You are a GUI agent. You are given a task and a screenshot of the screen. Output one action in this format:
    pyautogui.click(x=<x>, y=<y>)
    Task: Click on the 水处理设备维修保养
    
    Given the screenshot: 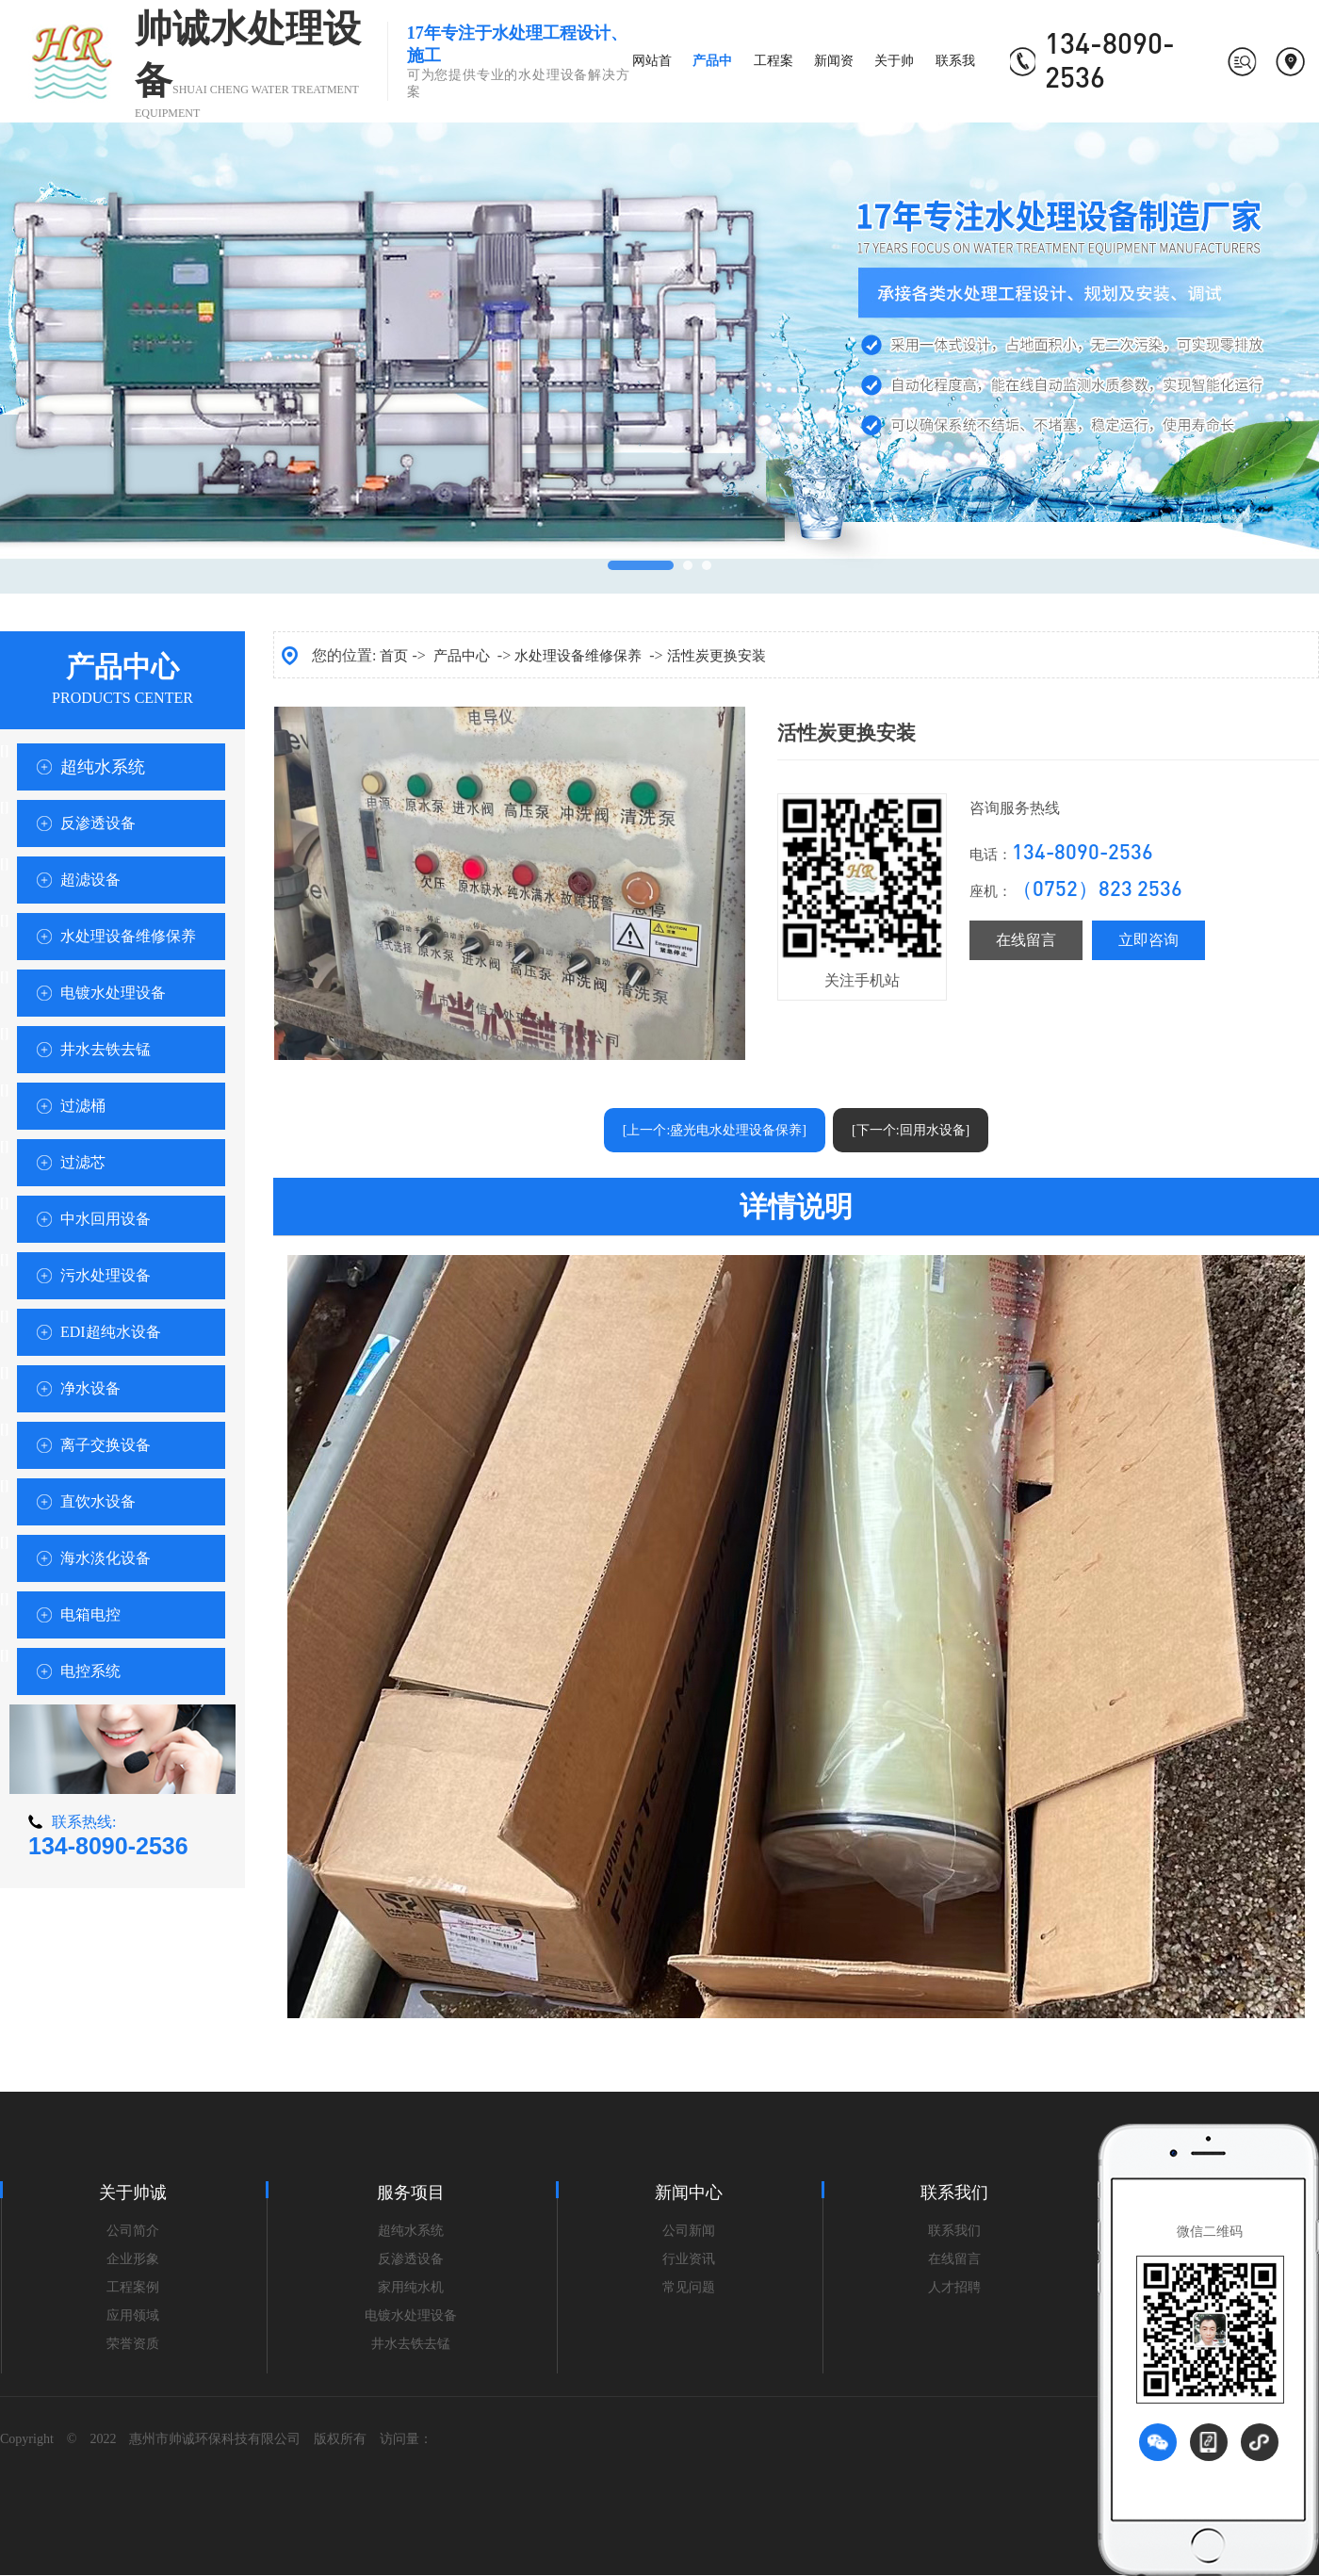 What is the action you would take?
    pyautogui.click(x=128, y=936)
    